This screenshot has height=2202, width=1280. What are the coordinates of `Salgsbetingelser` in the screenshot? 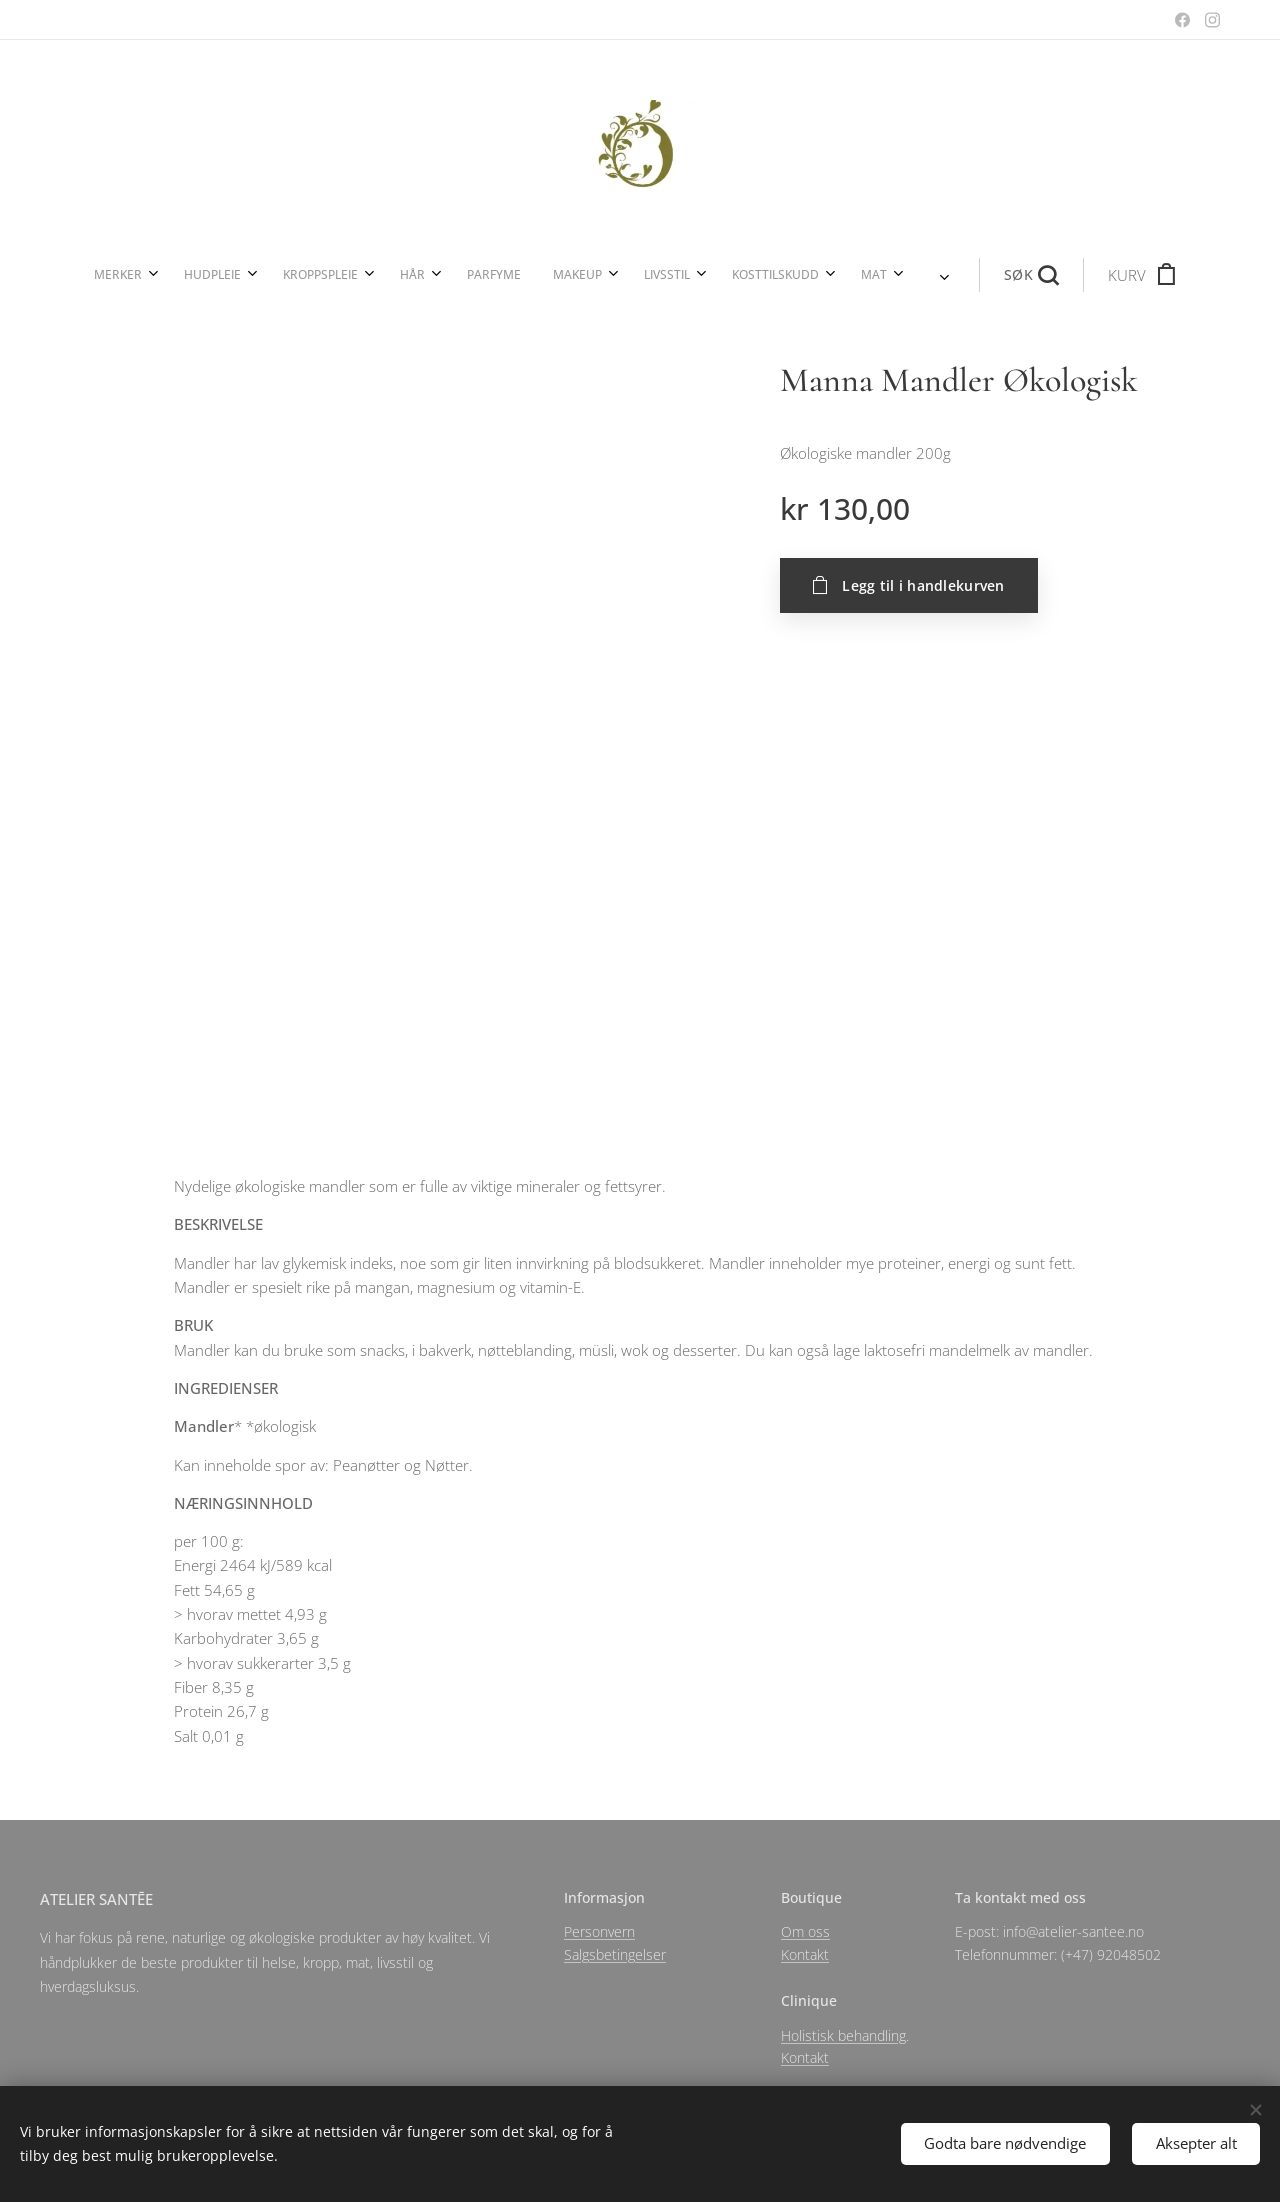 It's located at (615, 1954).